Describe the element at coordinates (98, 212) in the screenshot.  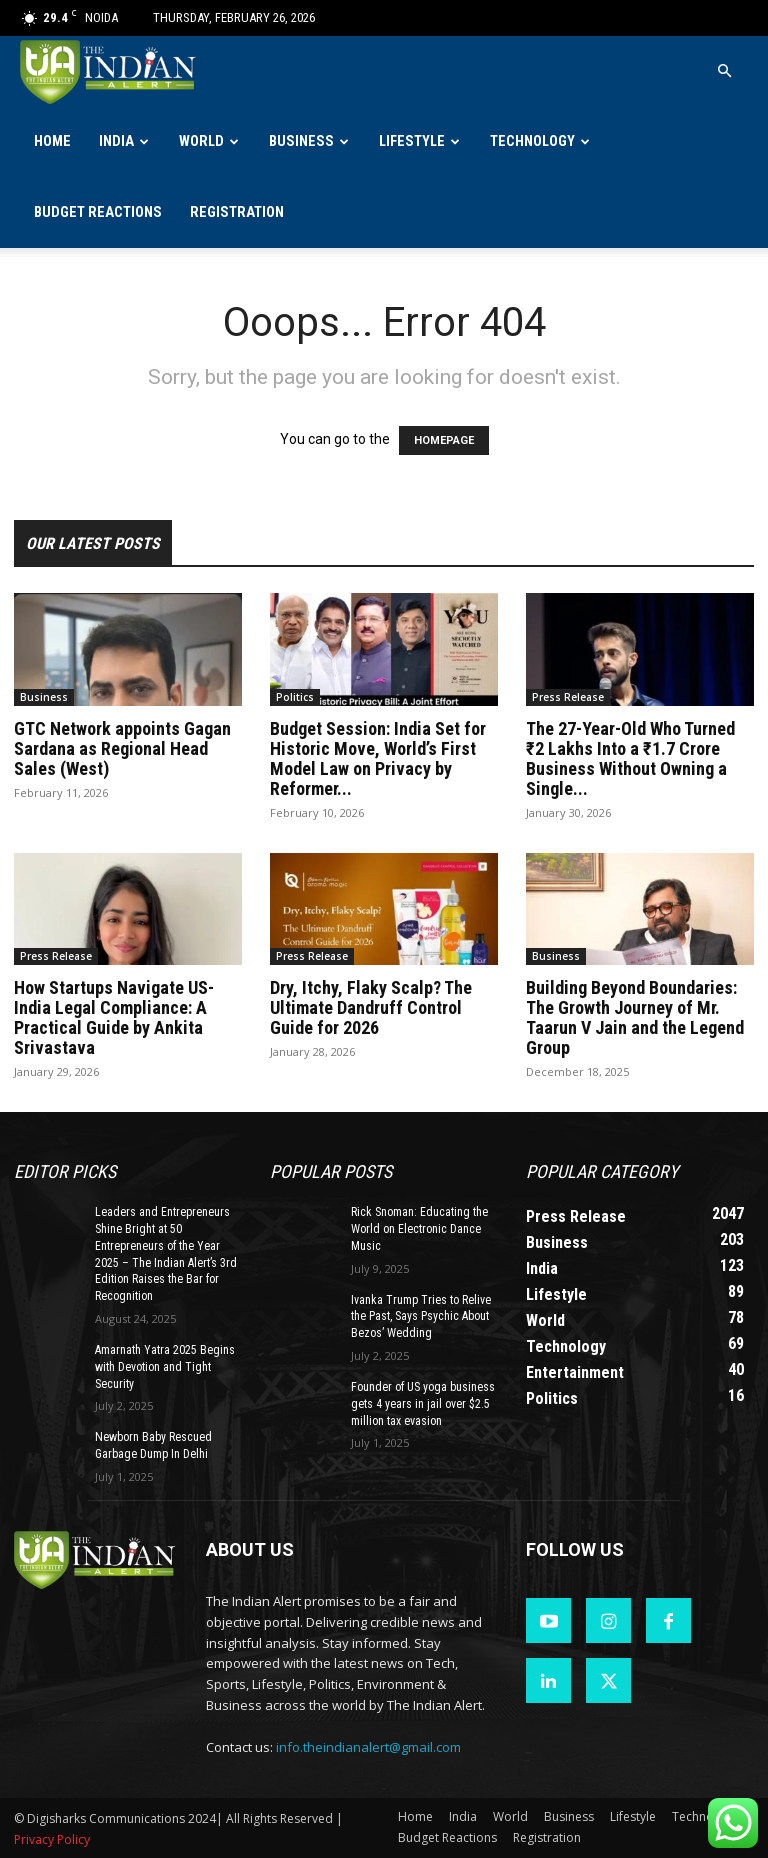
I see `Budget Reactions` at that location.